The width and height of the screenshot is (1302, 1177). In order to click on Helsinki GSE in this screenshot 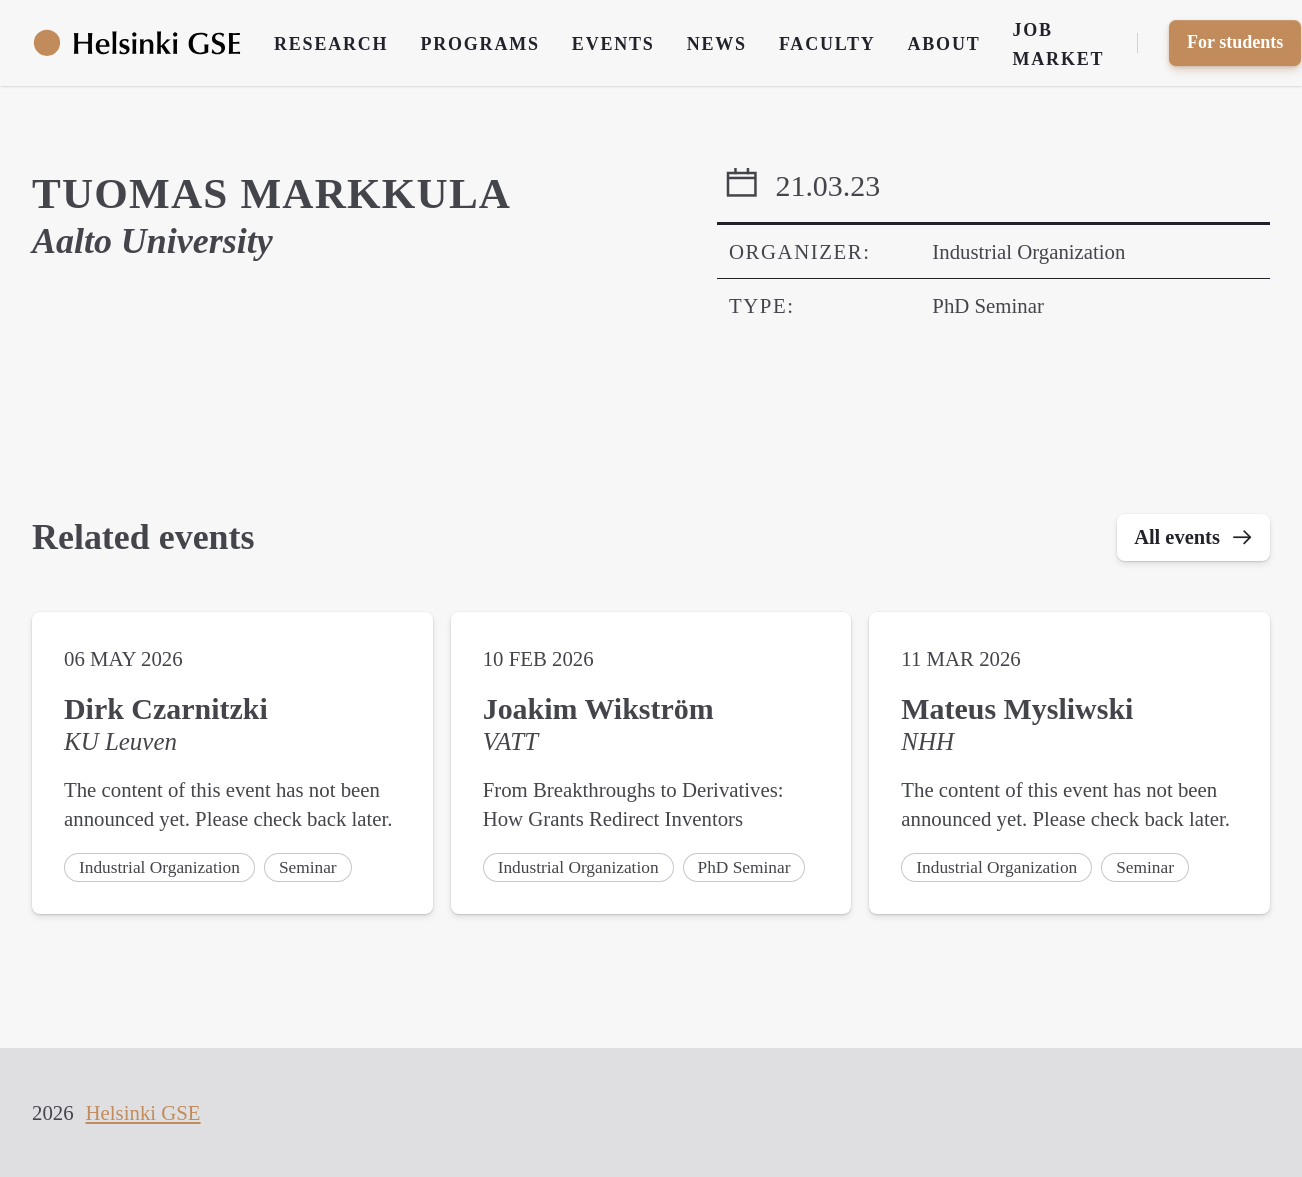, I will do `click(143, 1112)`.